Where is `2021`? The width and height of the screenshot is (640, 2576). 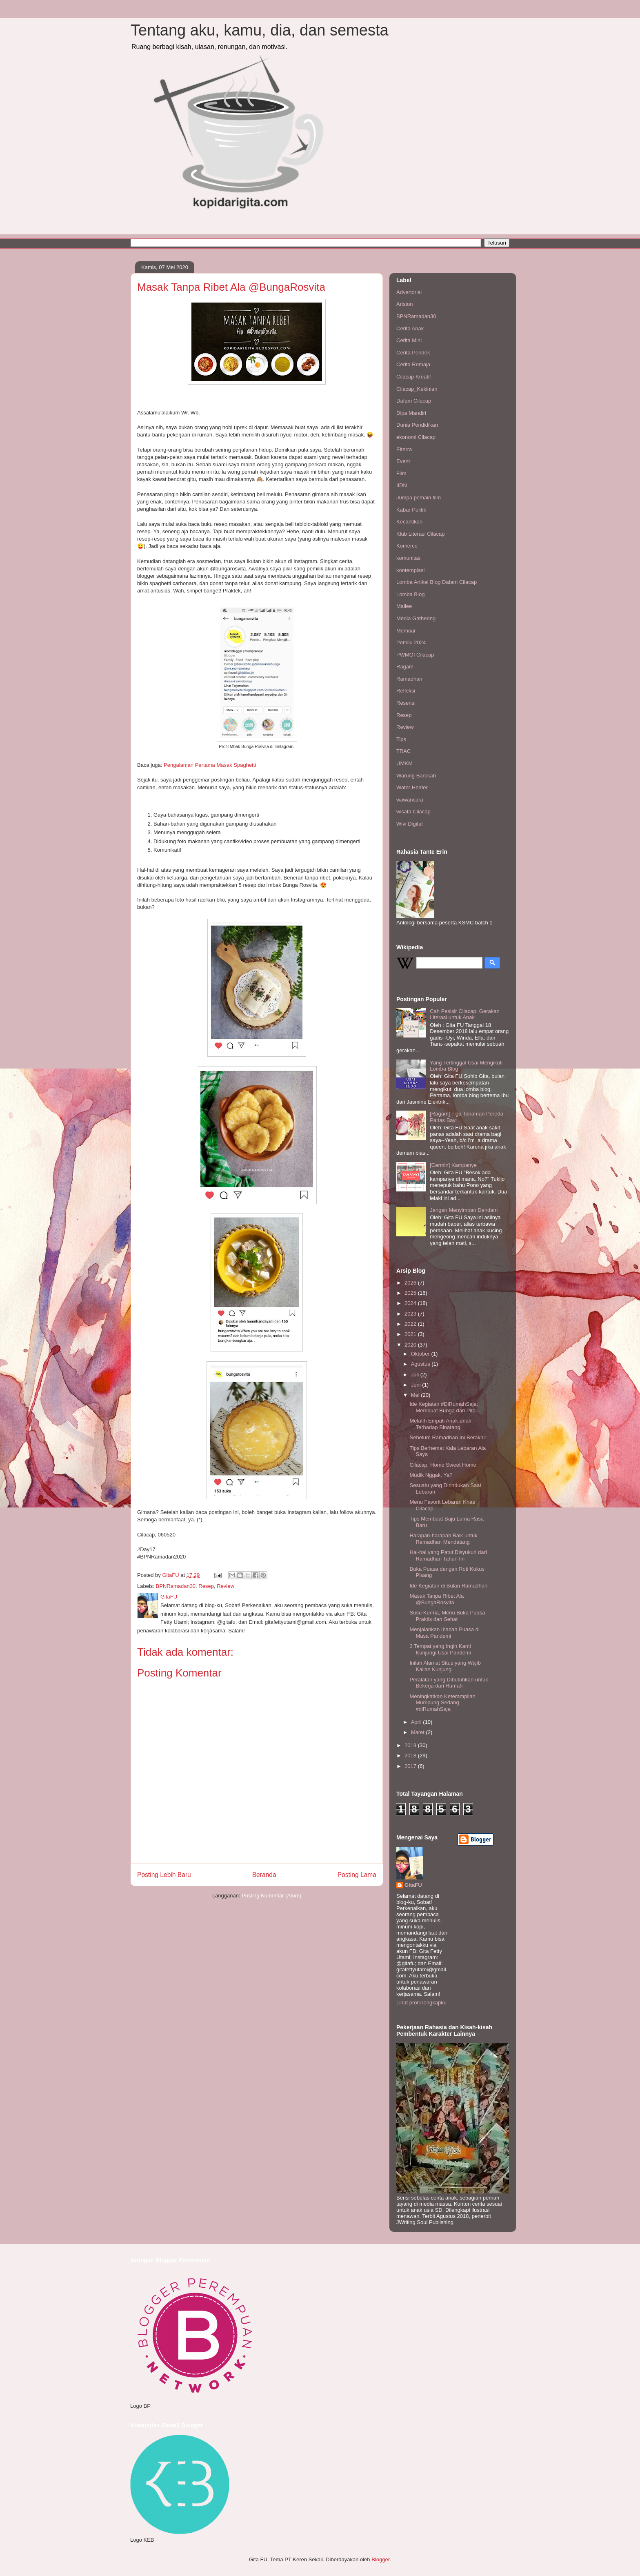
2021 is located at coordinates (411, 1334).